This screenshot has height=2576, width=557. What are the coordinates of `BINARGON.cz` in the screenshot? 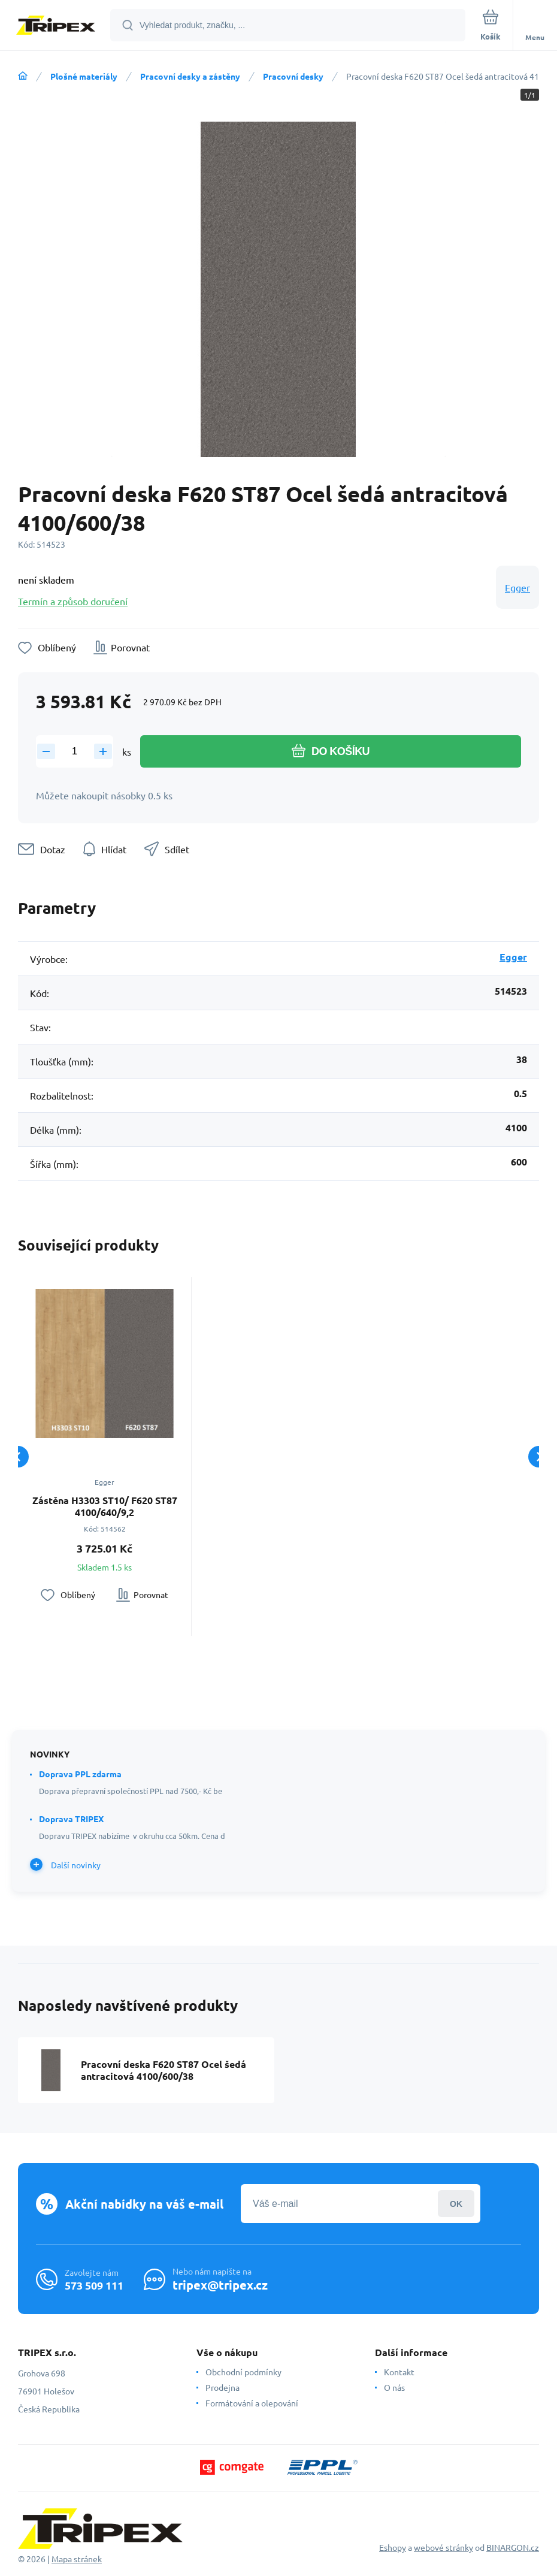 It's located at (512, 2547).